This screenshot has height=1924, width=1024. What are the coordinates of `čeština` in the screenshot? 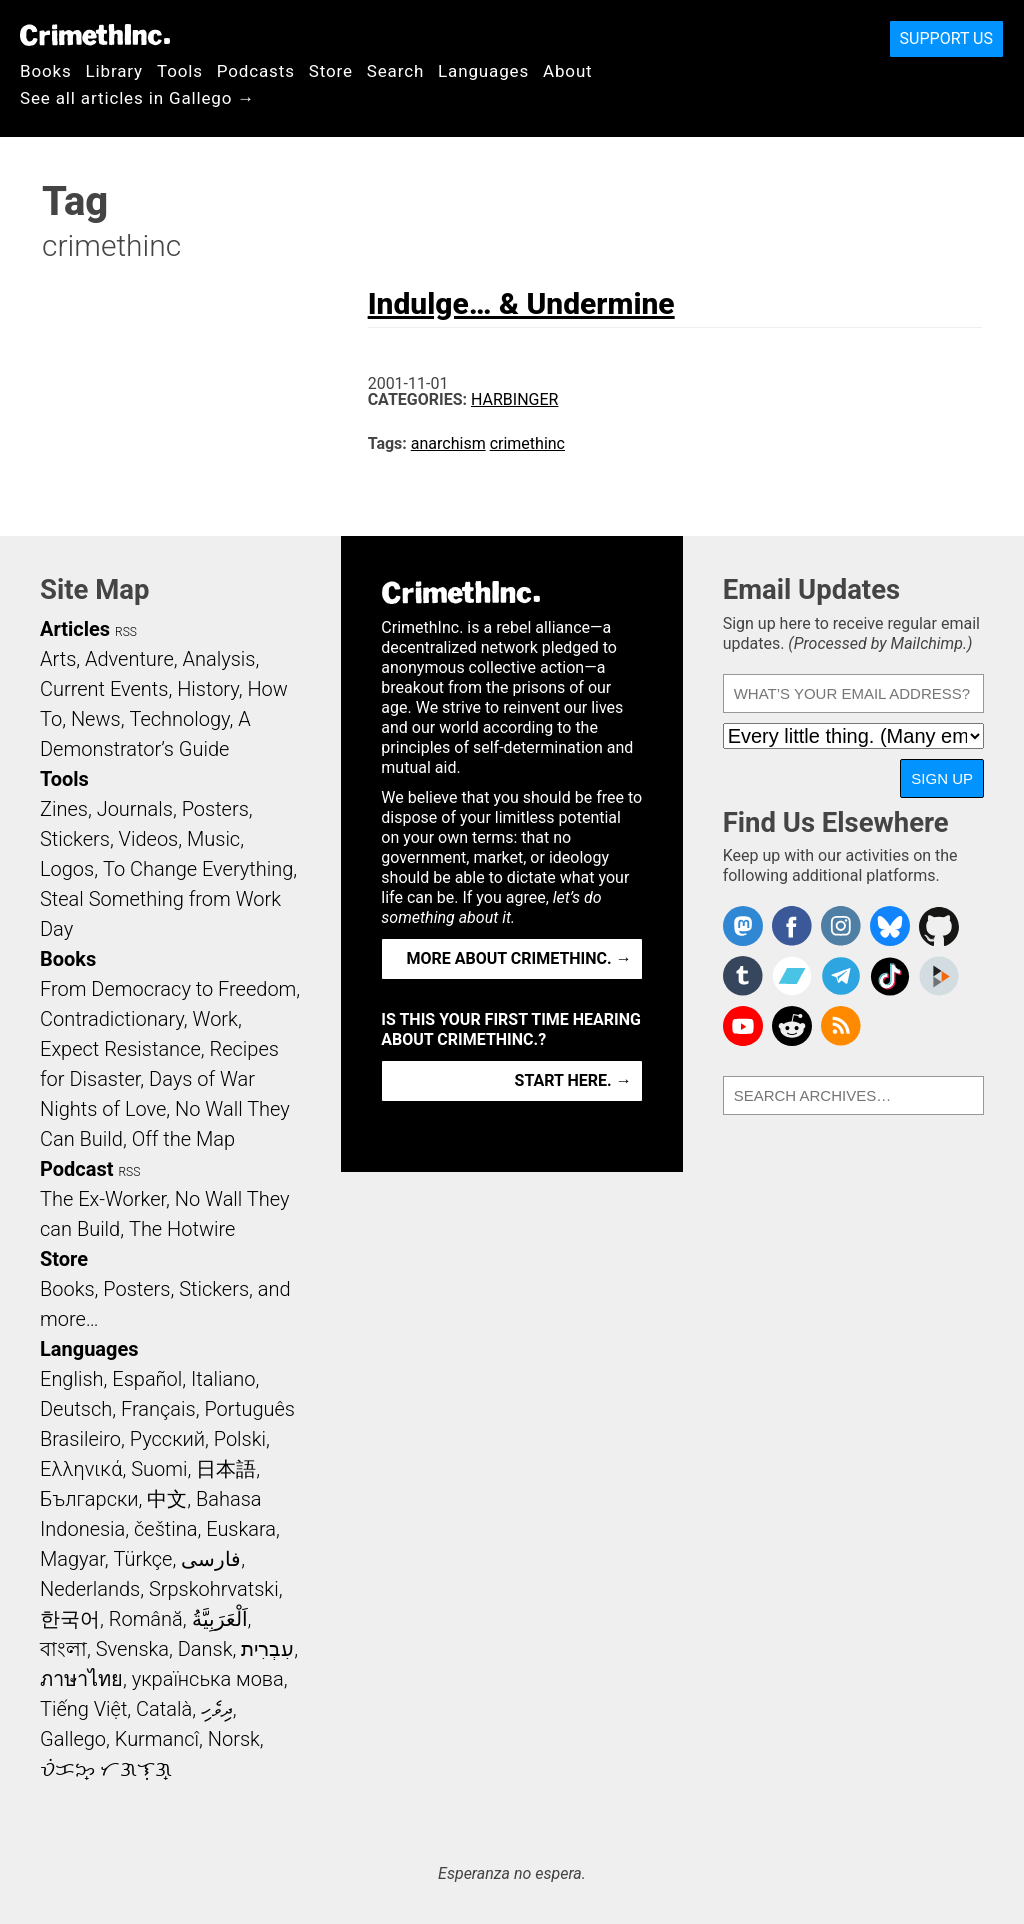 It's located at (165, 1529).